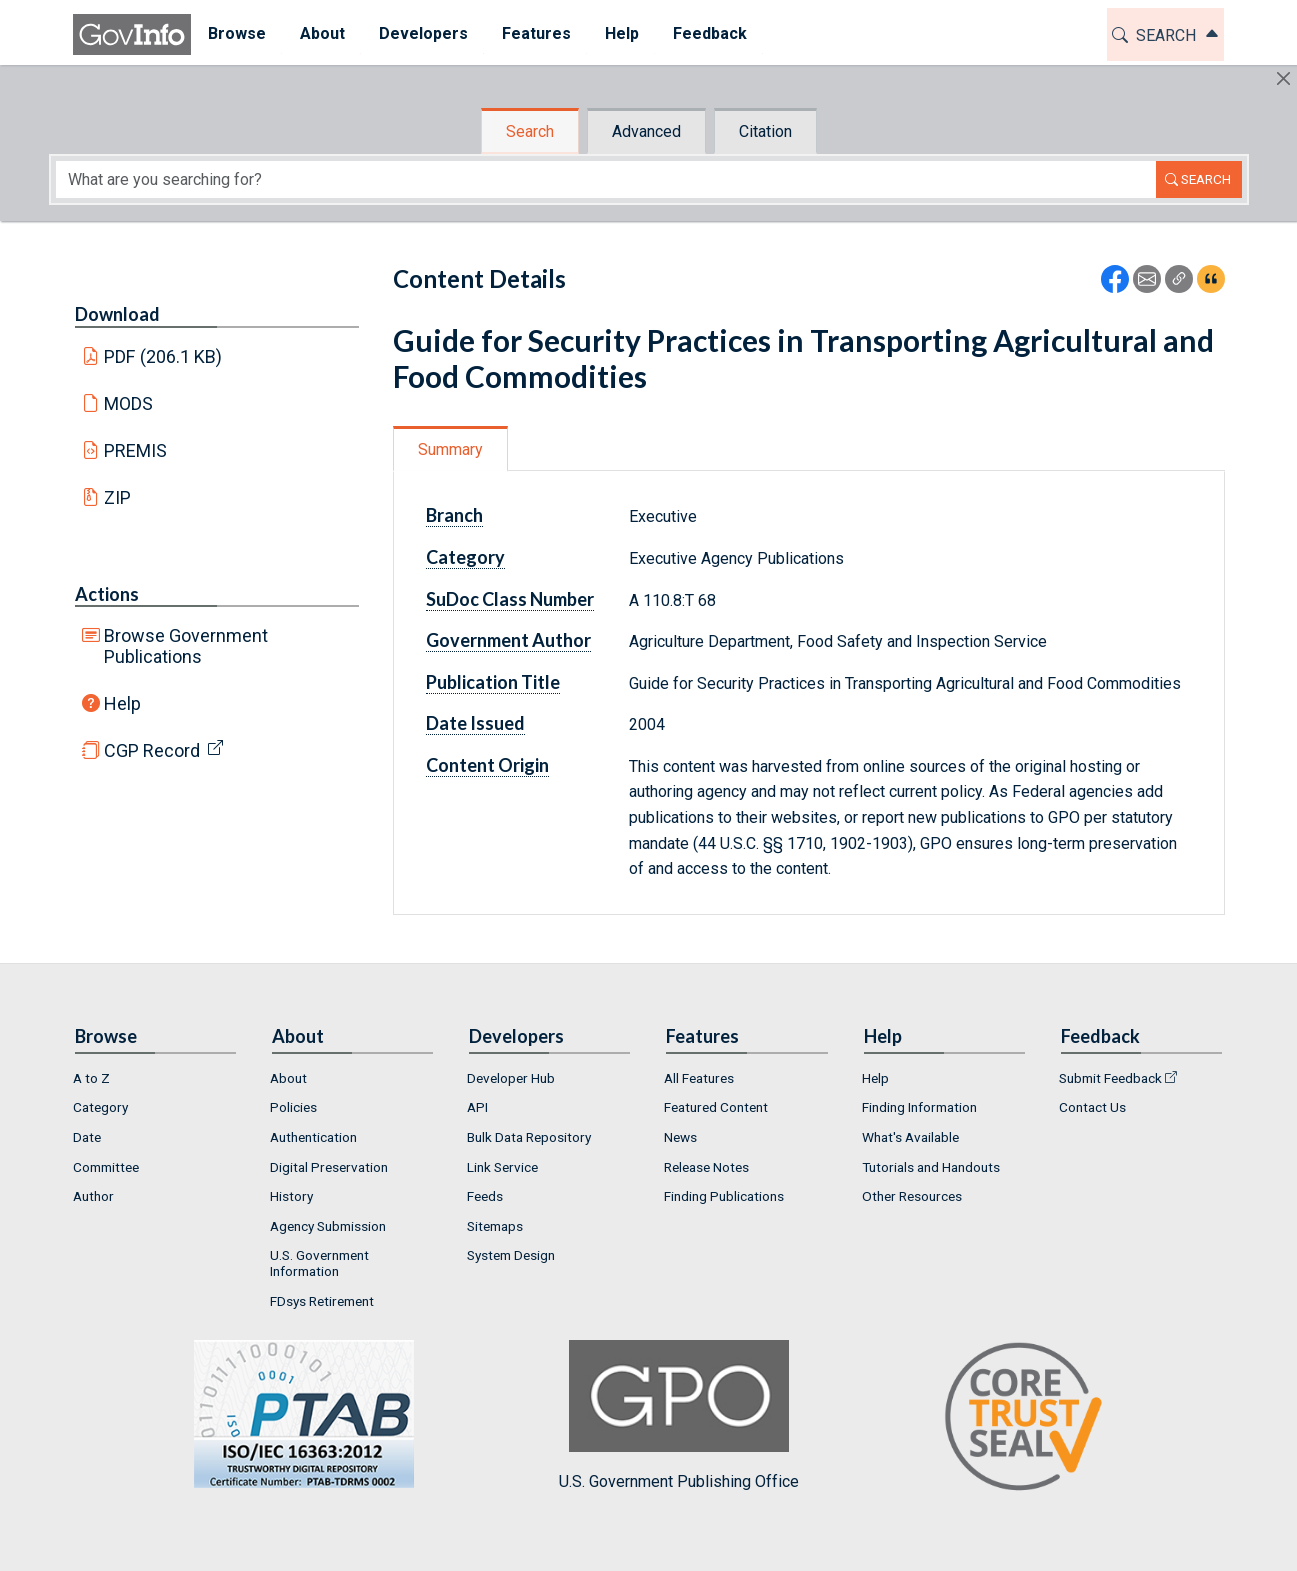 The image size is (1297, 1571). I want to click on Tutorials and Handouts, so click(931, 1167).